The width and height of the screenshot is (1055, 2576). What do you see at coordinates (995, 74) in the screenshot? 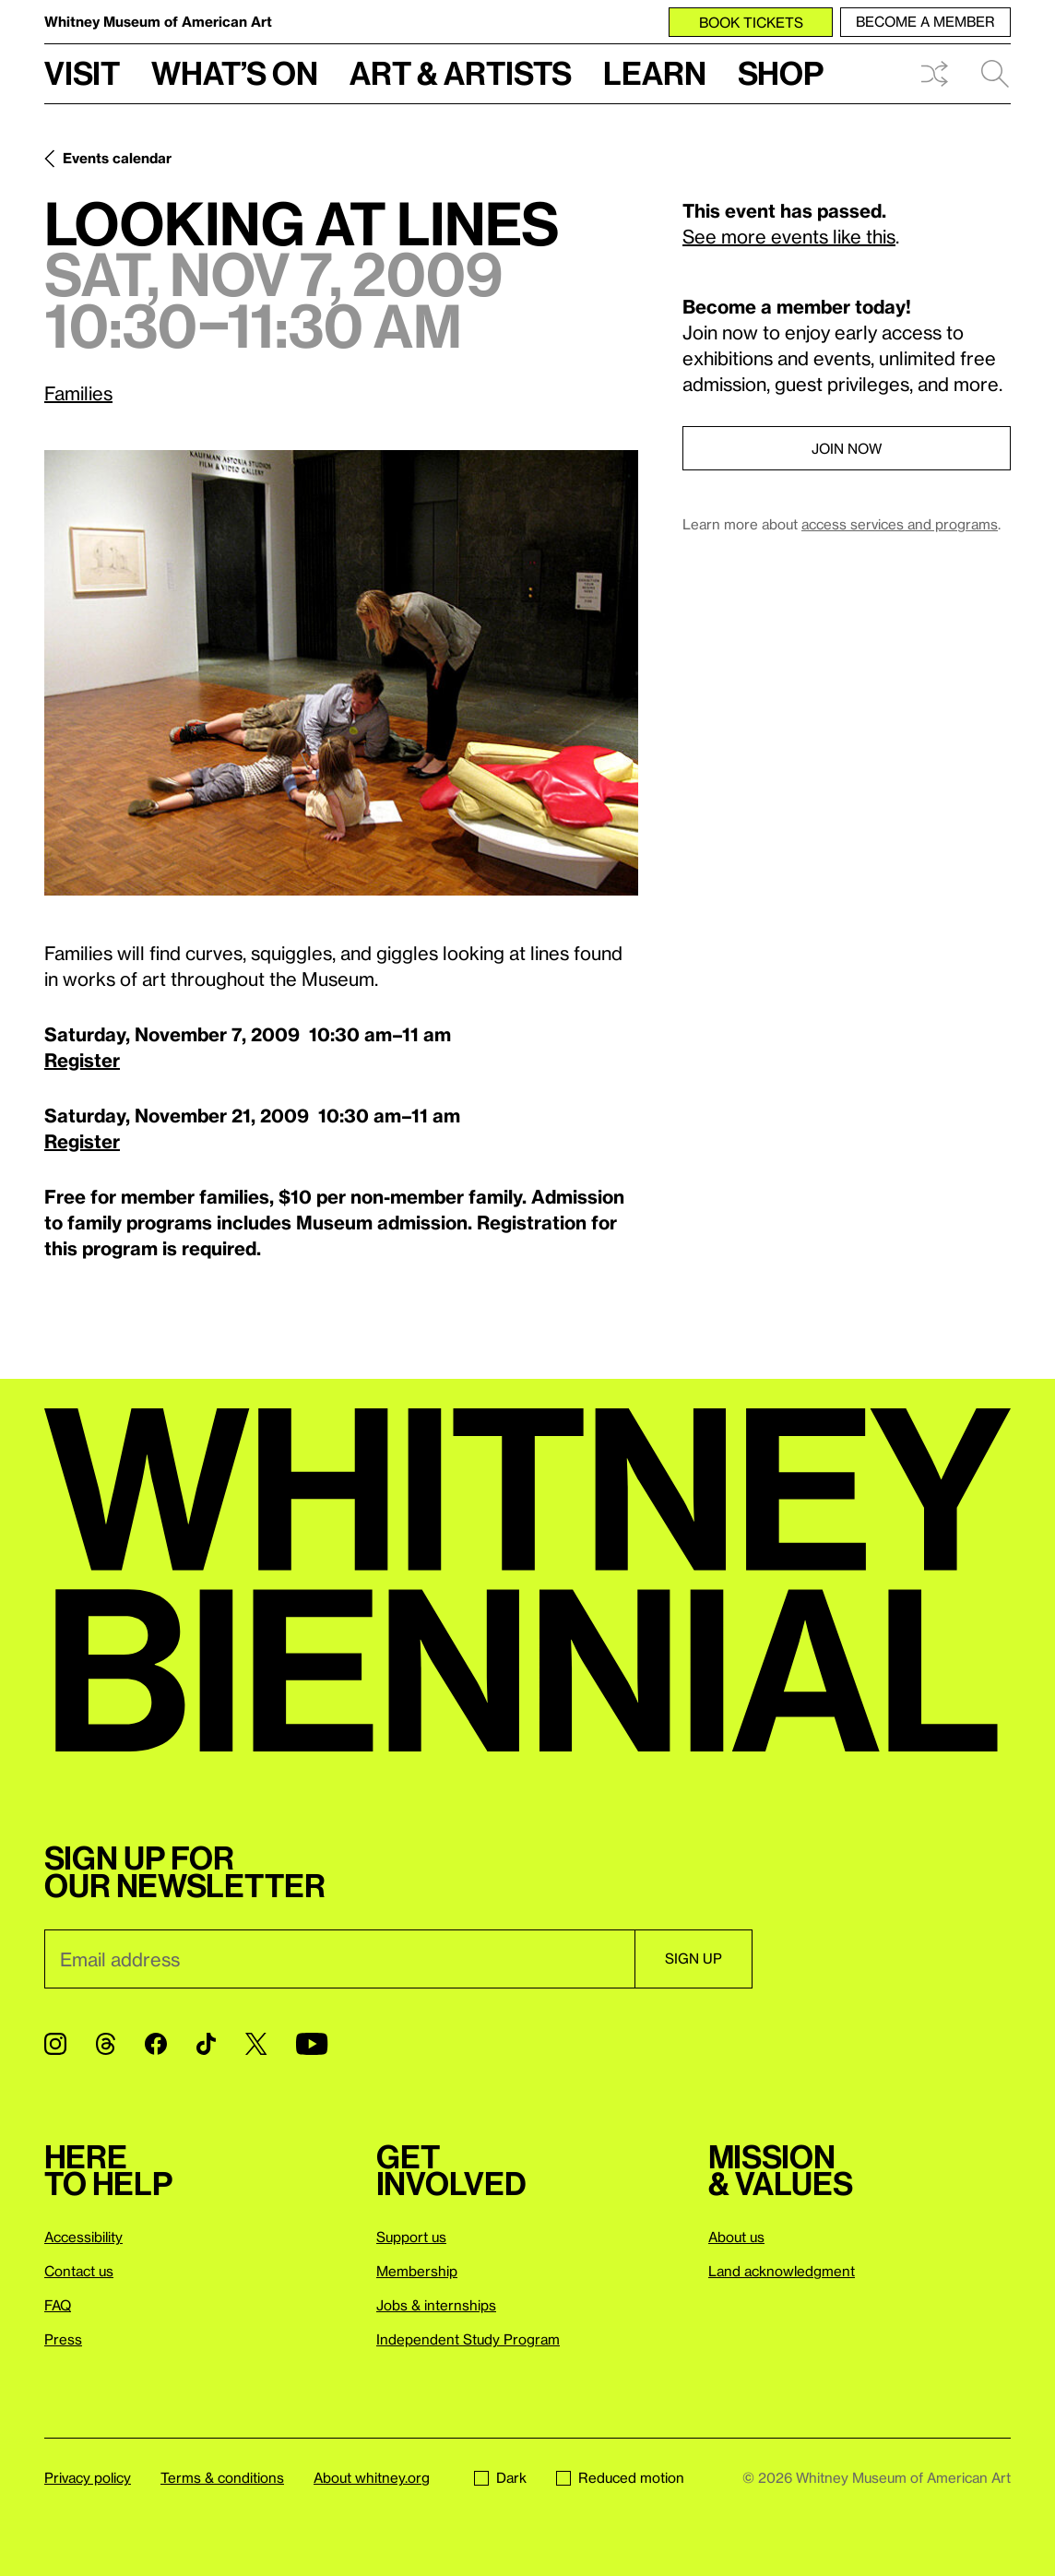
I see `Search` at bounding box center [995, 74].